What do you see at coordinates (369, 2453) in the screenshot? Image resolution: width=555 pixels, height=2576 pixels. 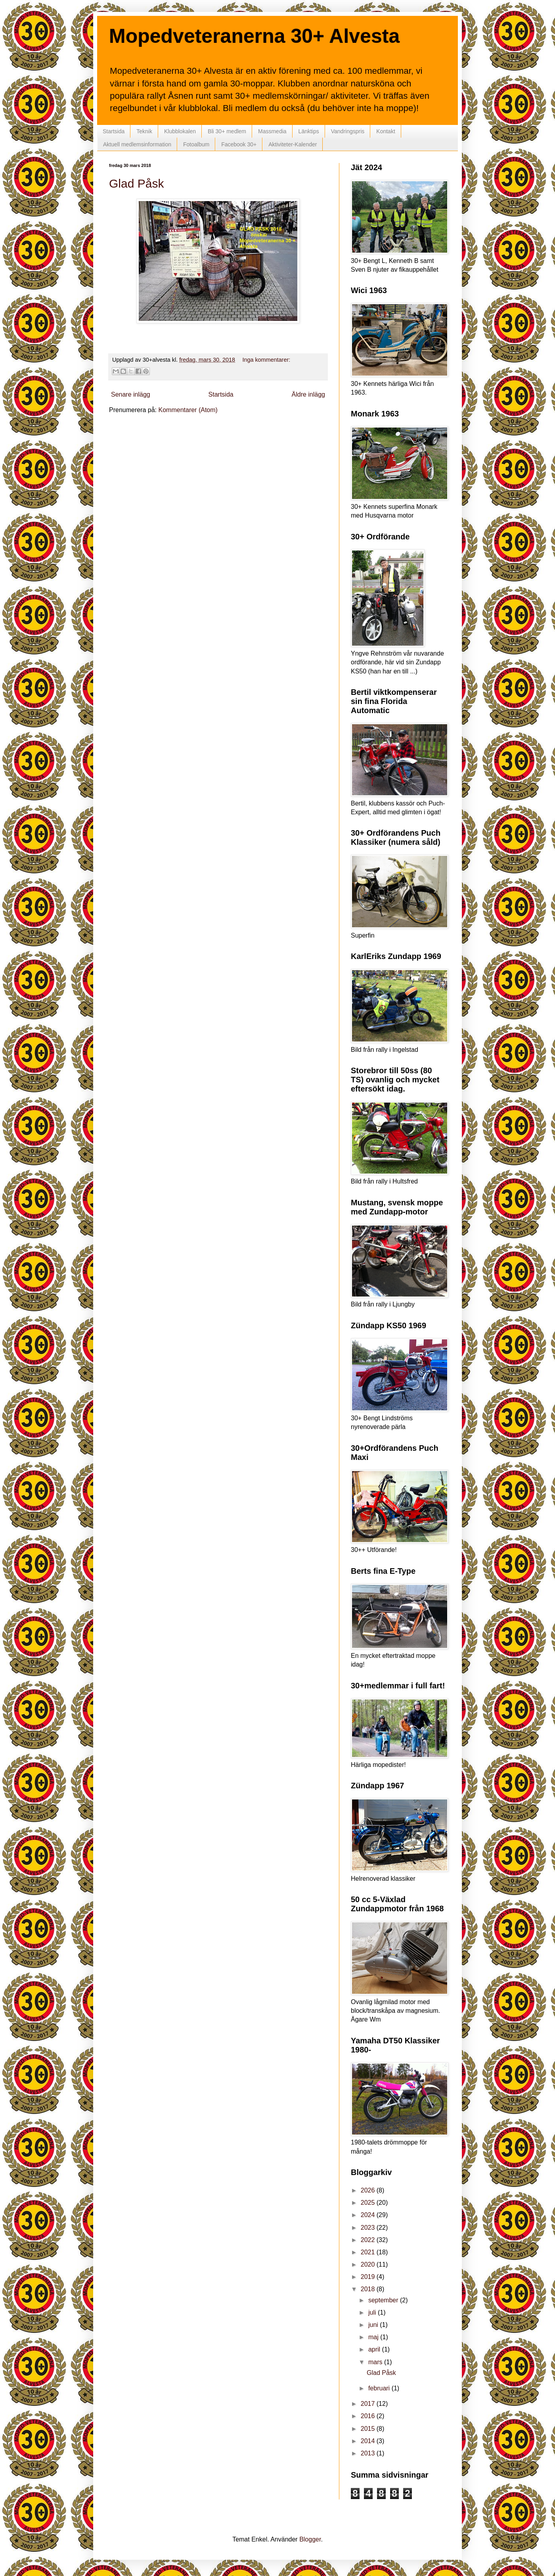 I see `2013` at bounding box center [369, 2453].